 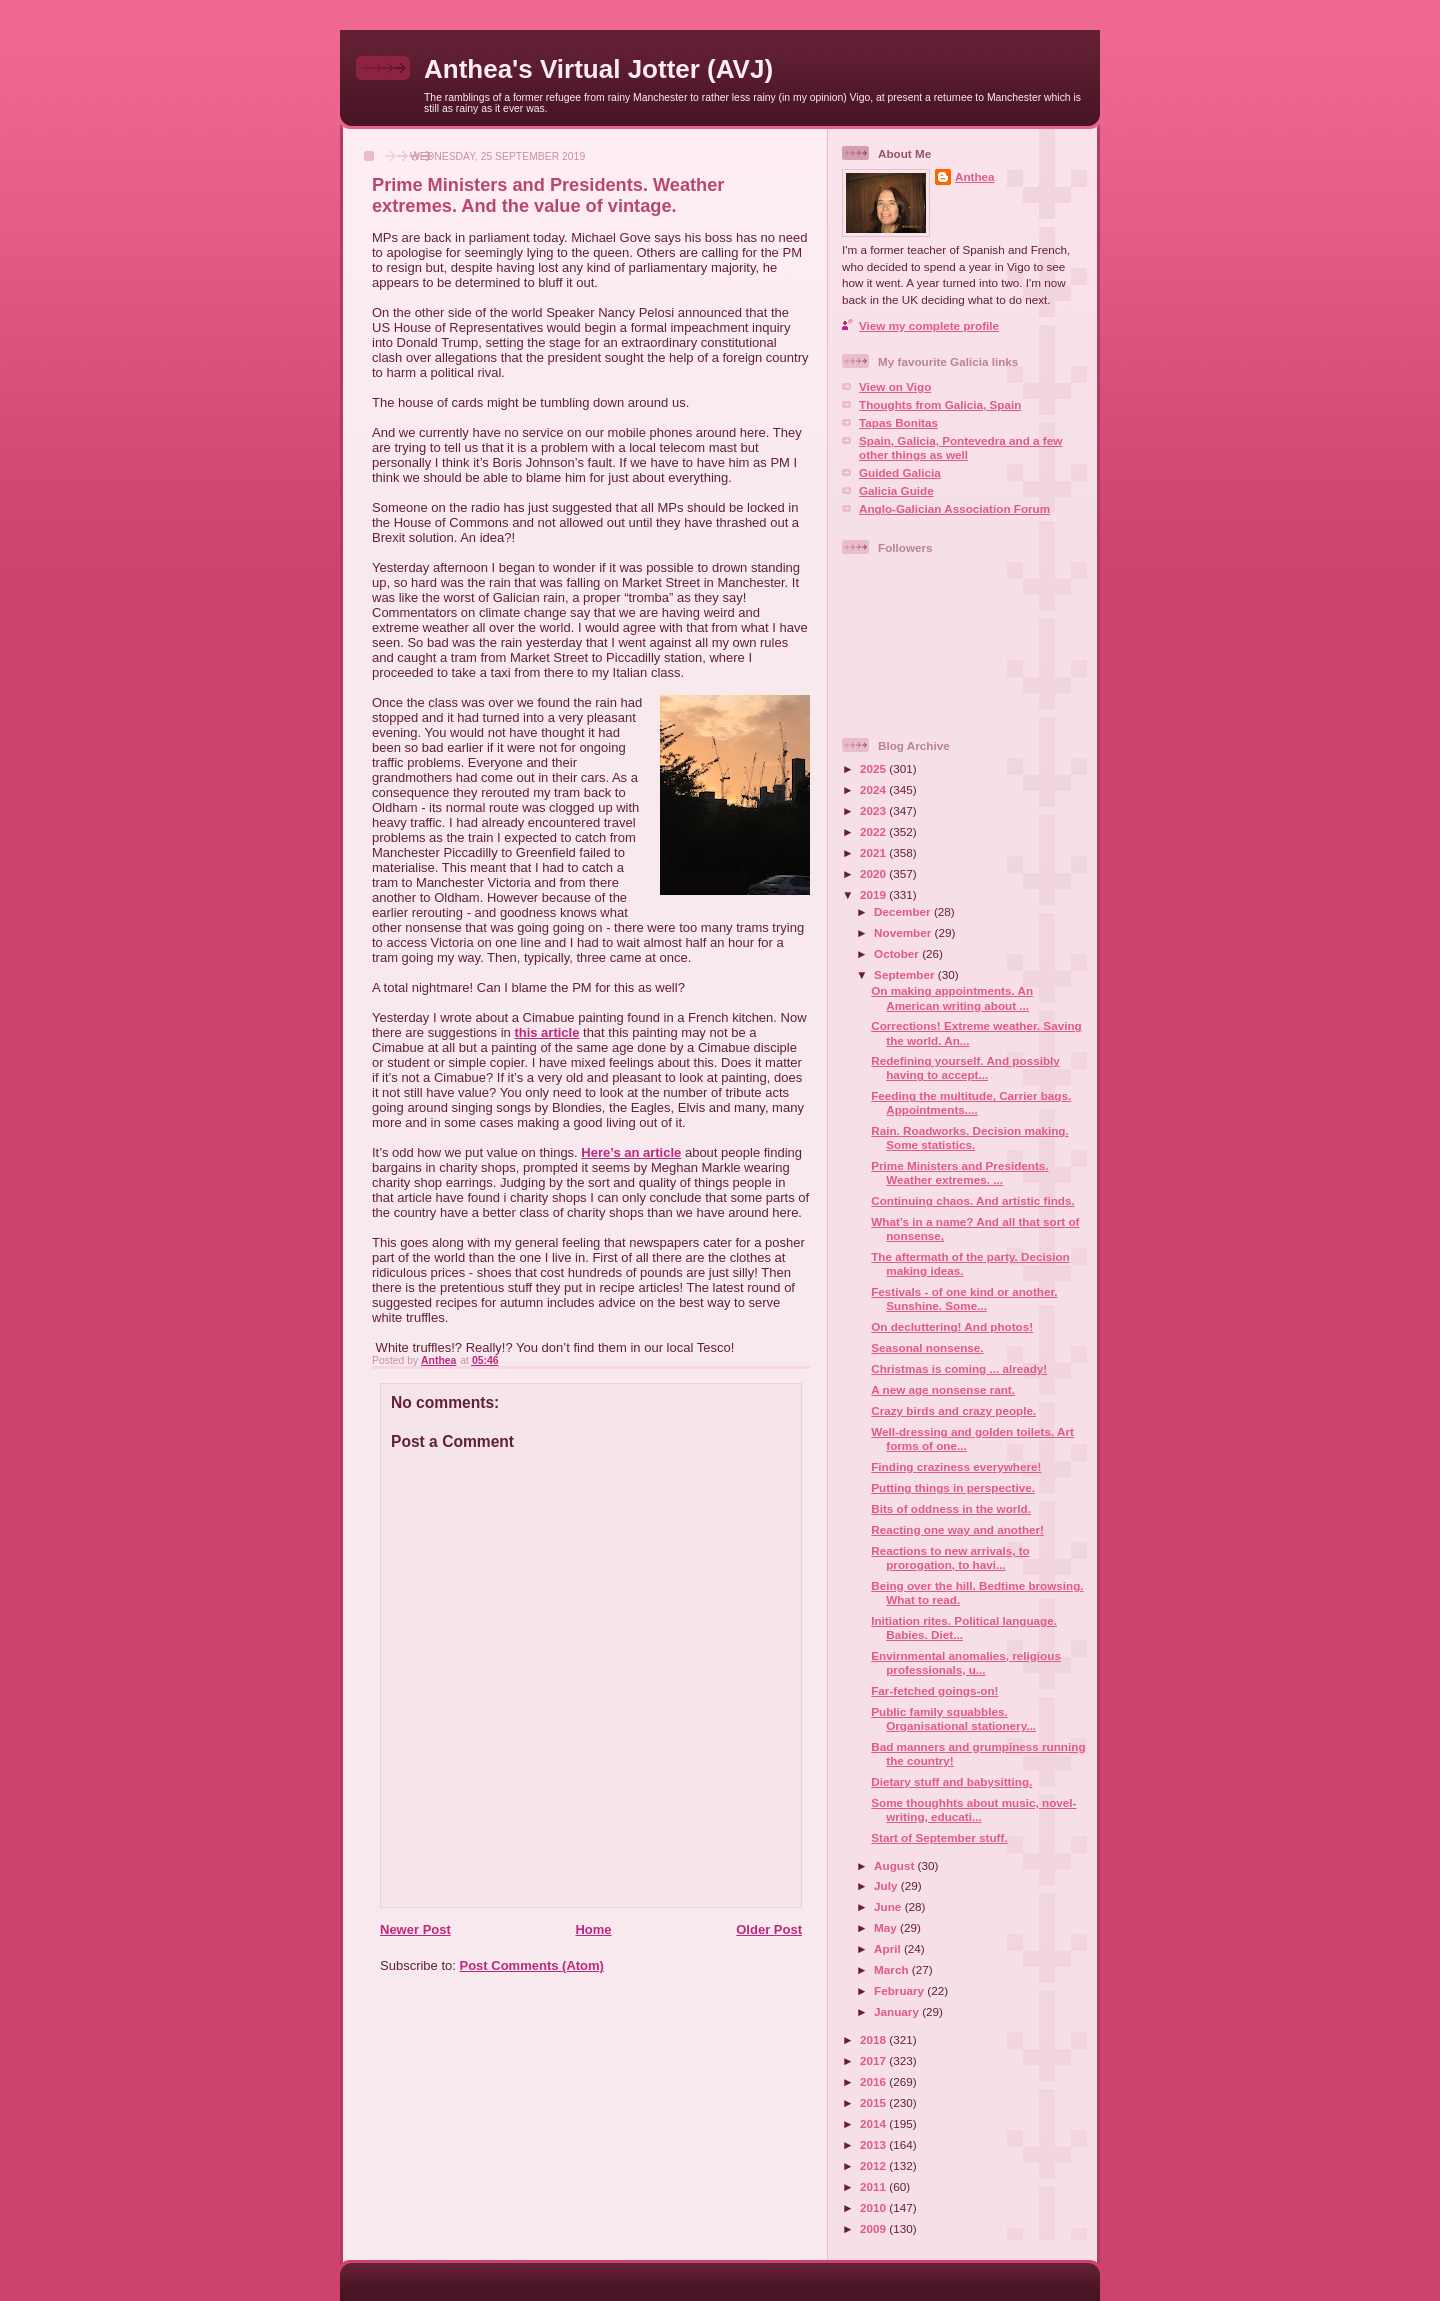 I want to click on 2022, so click(x=874, y=831).